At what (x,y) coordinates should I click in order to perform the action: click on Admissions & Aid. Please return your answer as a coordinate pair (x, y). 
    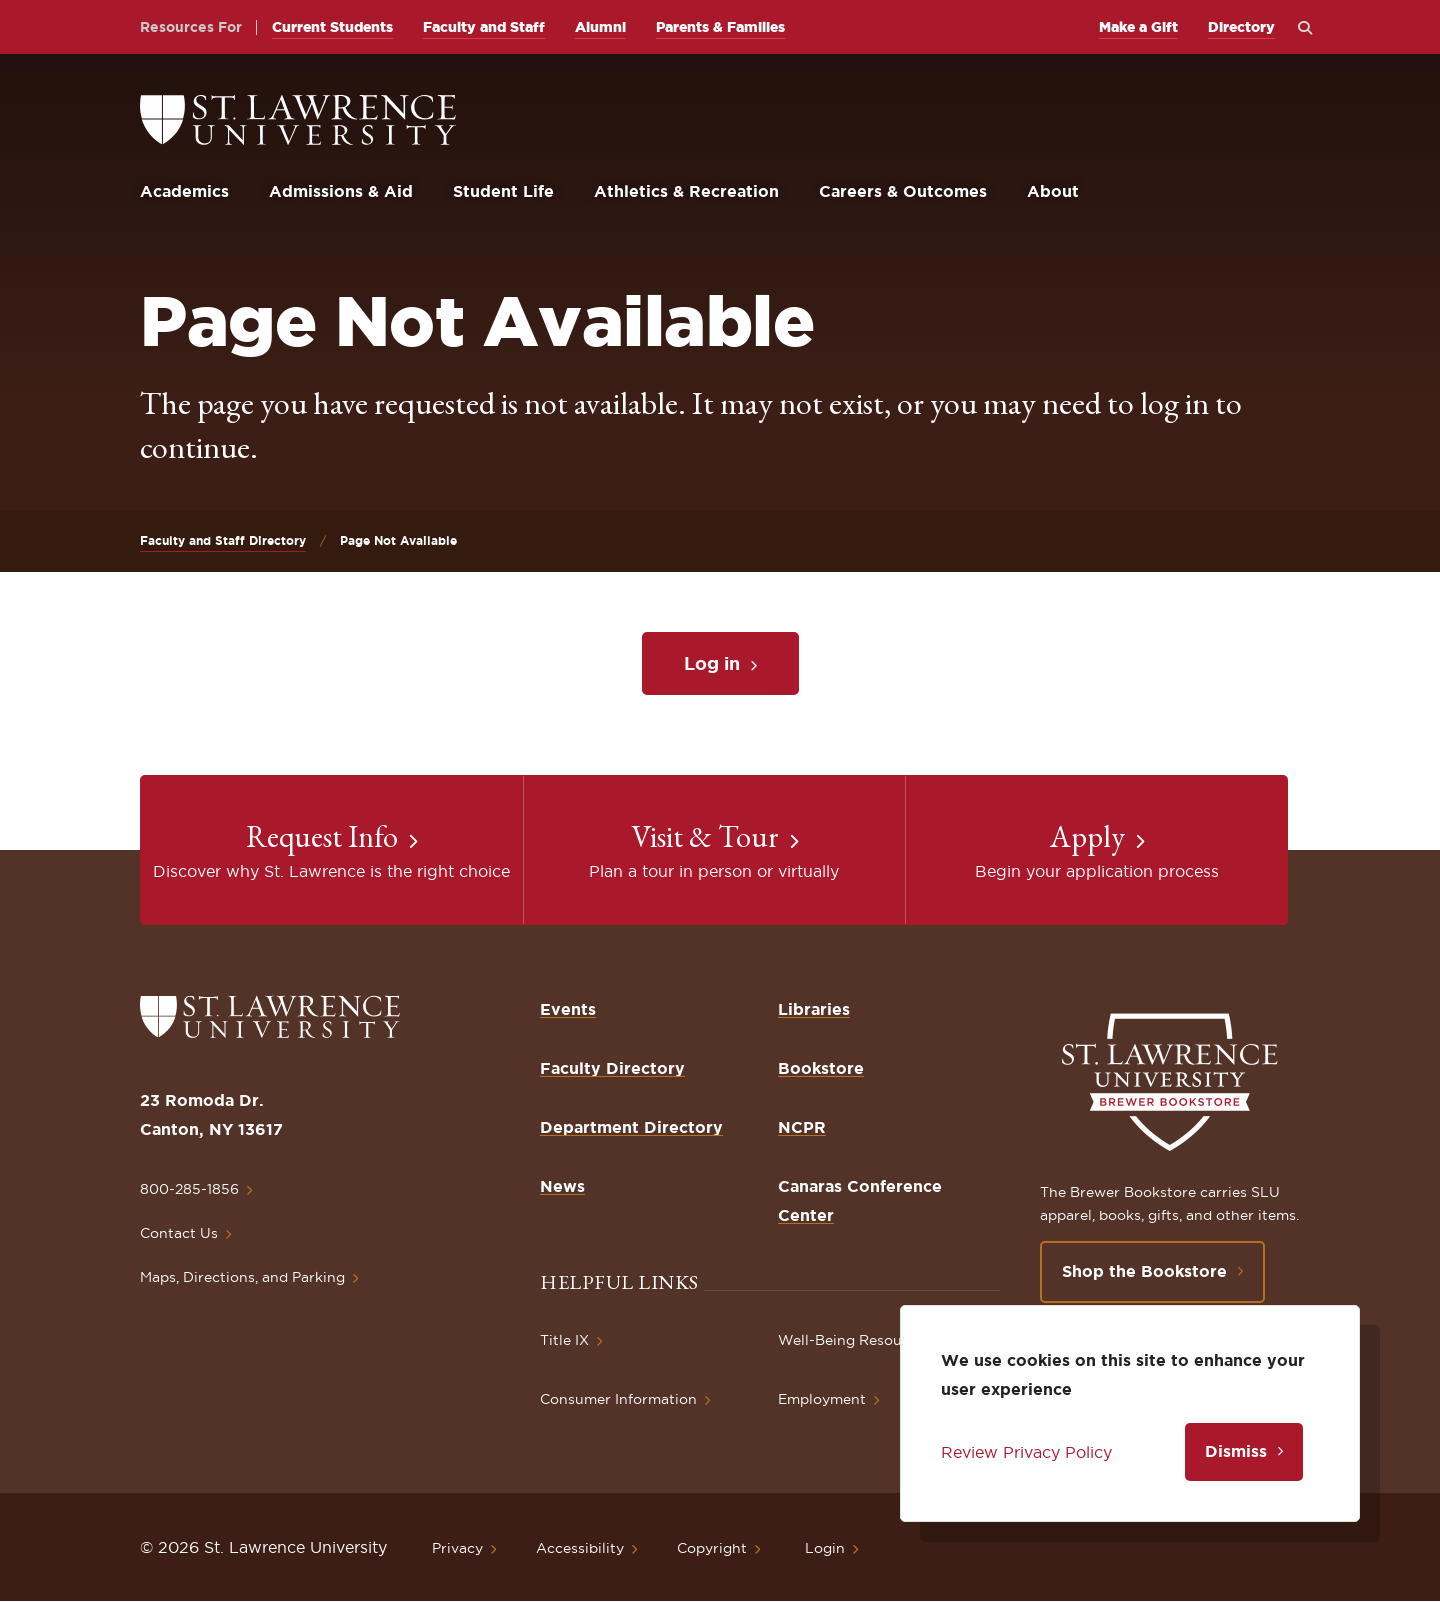
    Looking at the image, I should click on (341, 191).